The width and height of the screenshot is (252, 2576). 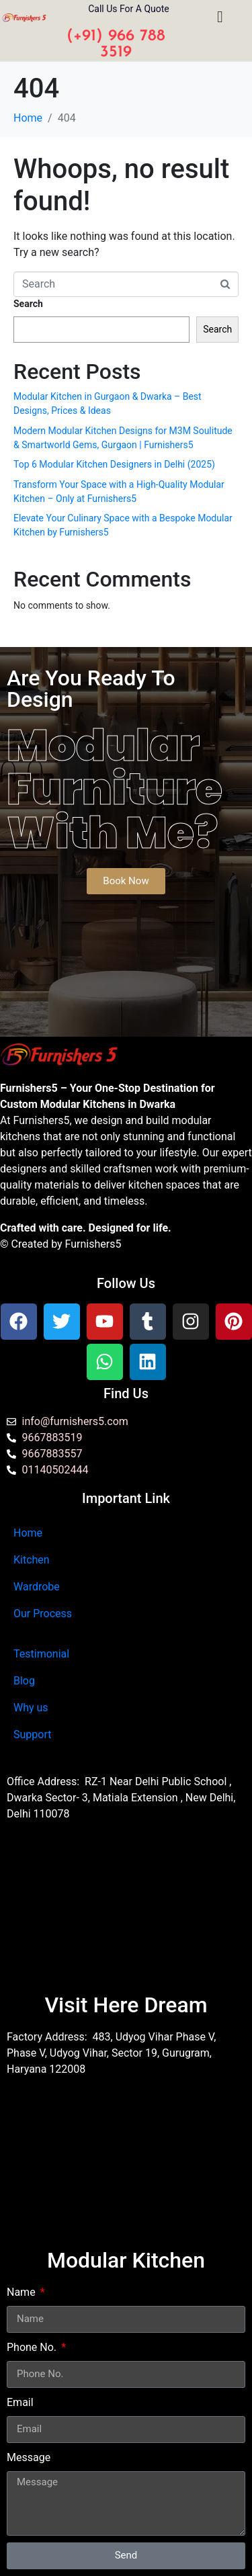 What do you see at coordinates (36, 1586) in the screenshot?
I see `Wardrobe` at bounding box center [36, 1586].